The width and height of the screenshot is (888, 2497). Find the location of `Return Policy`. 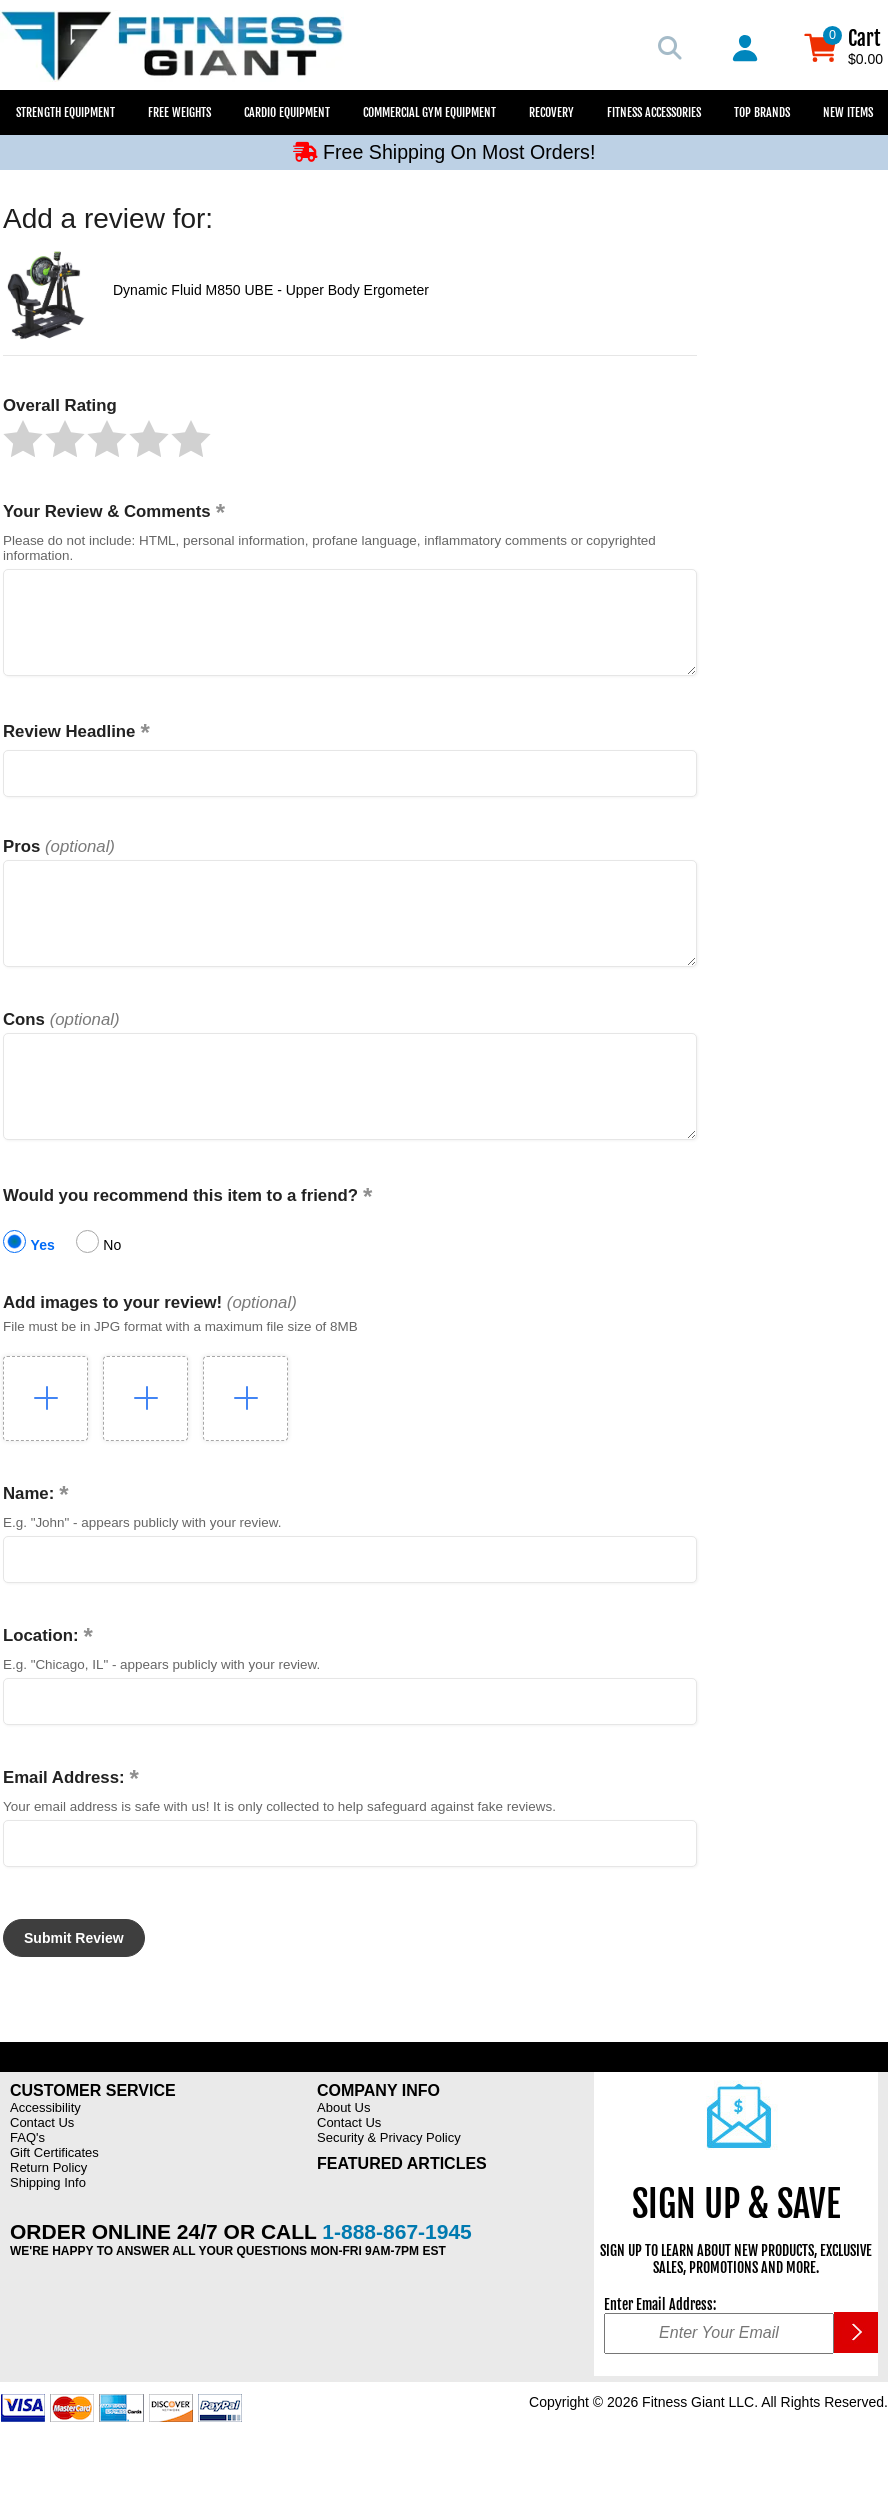

Return Policy is located at coordinates (48, 2212).